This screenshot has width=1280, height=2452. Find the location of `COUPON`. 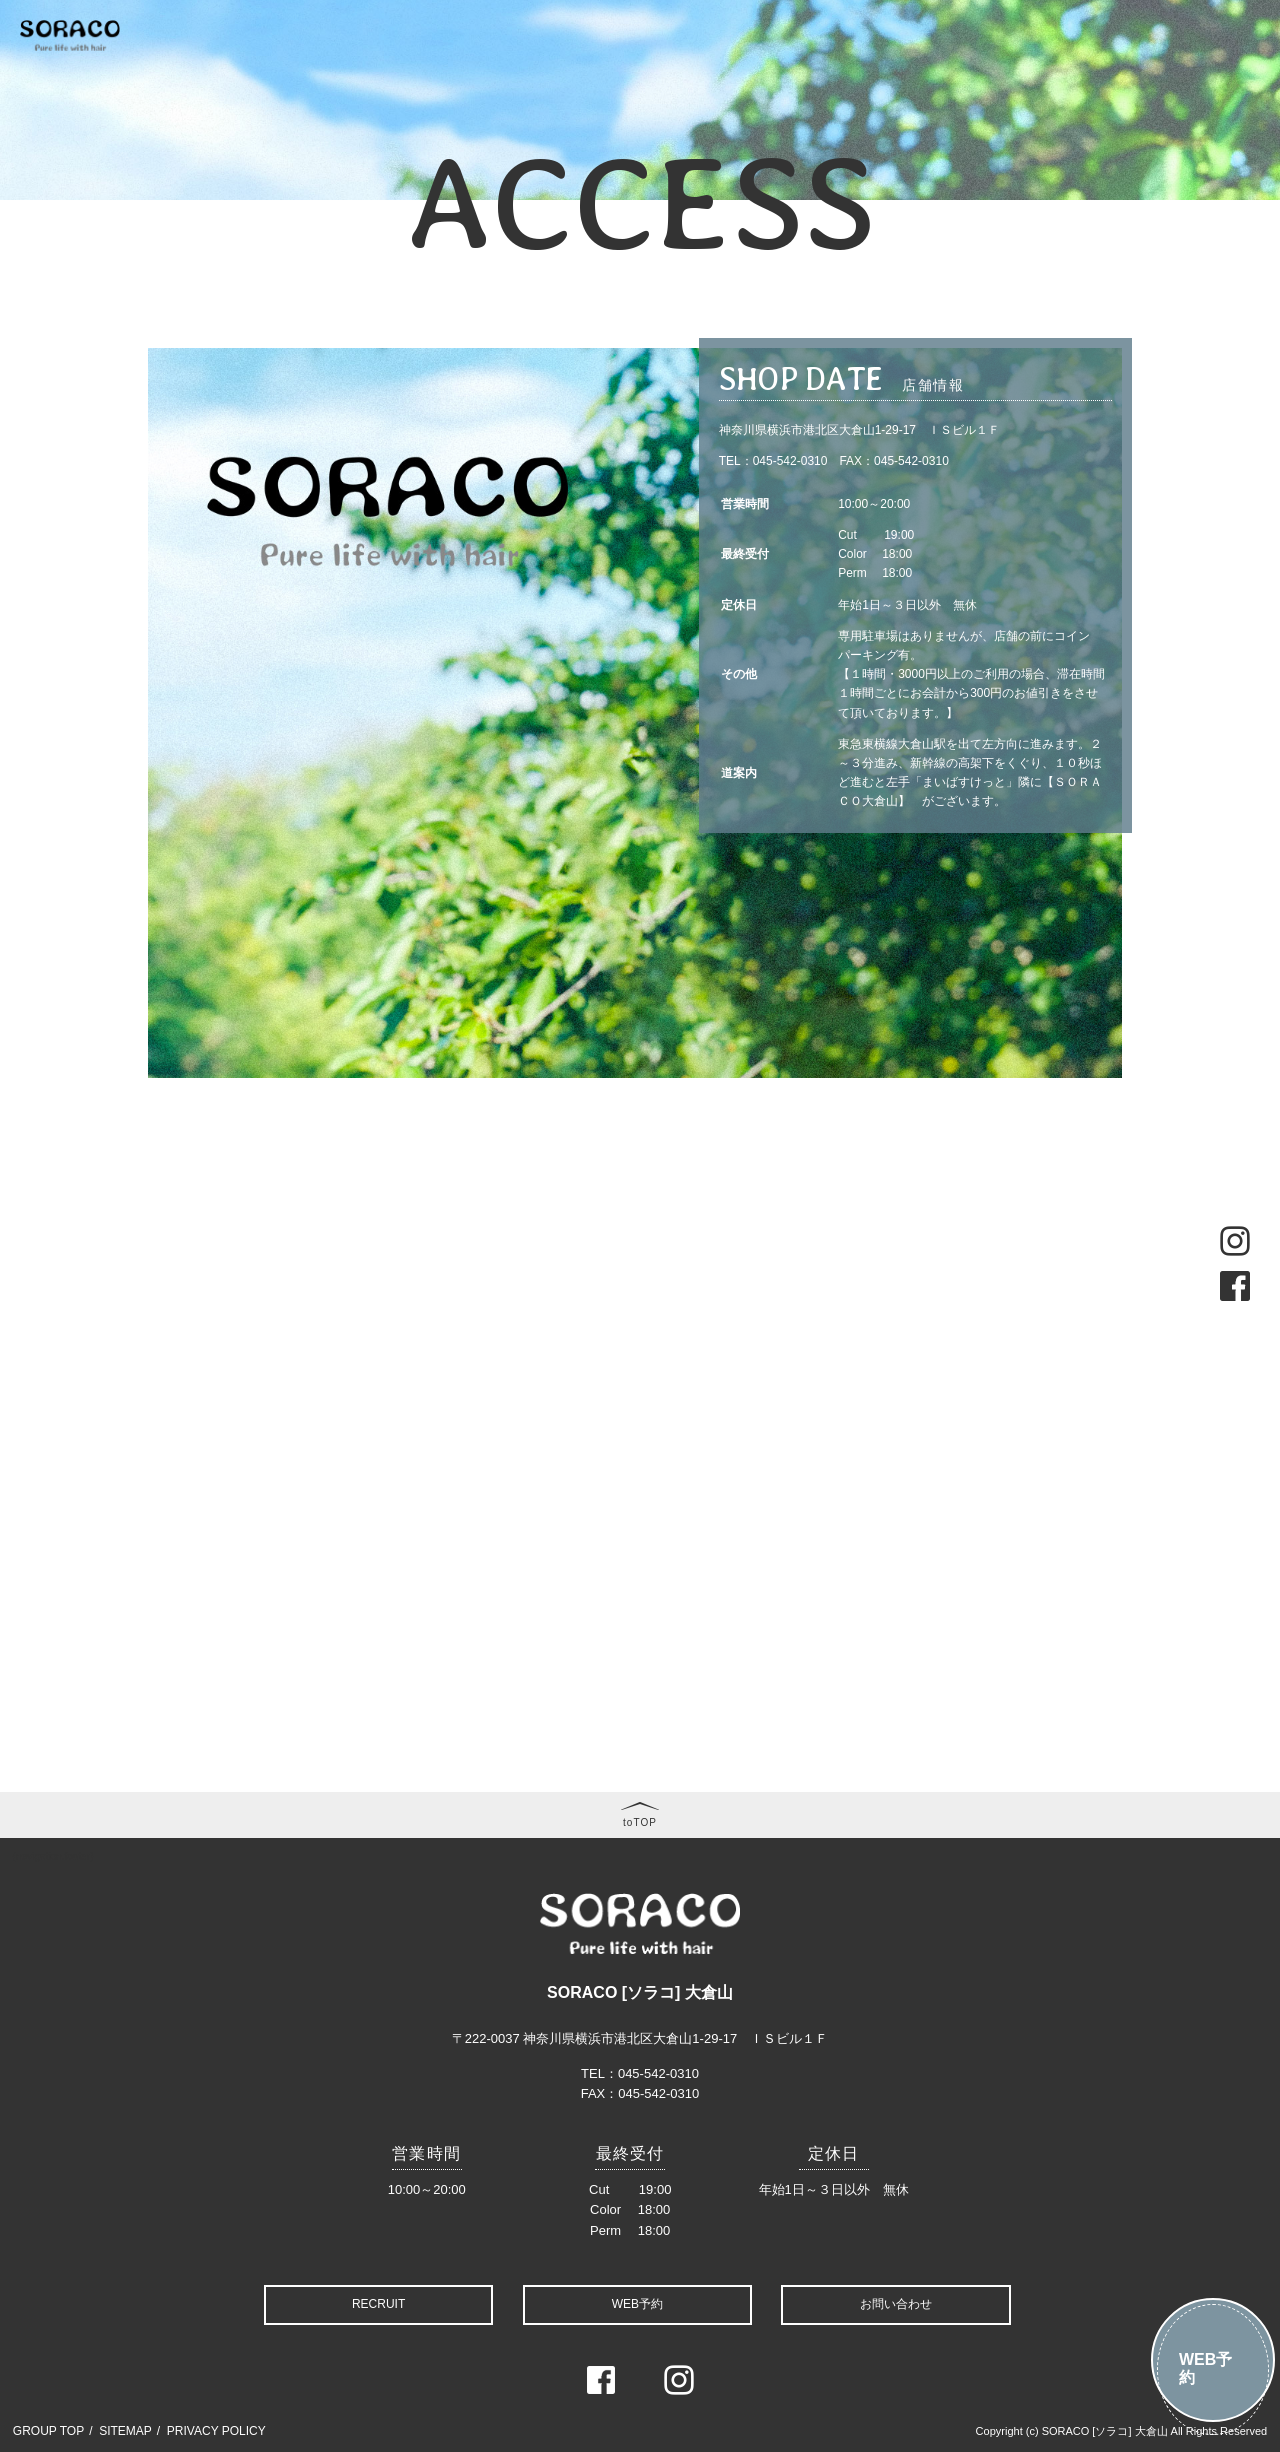

COUPON is located at coordinates (556, 66).